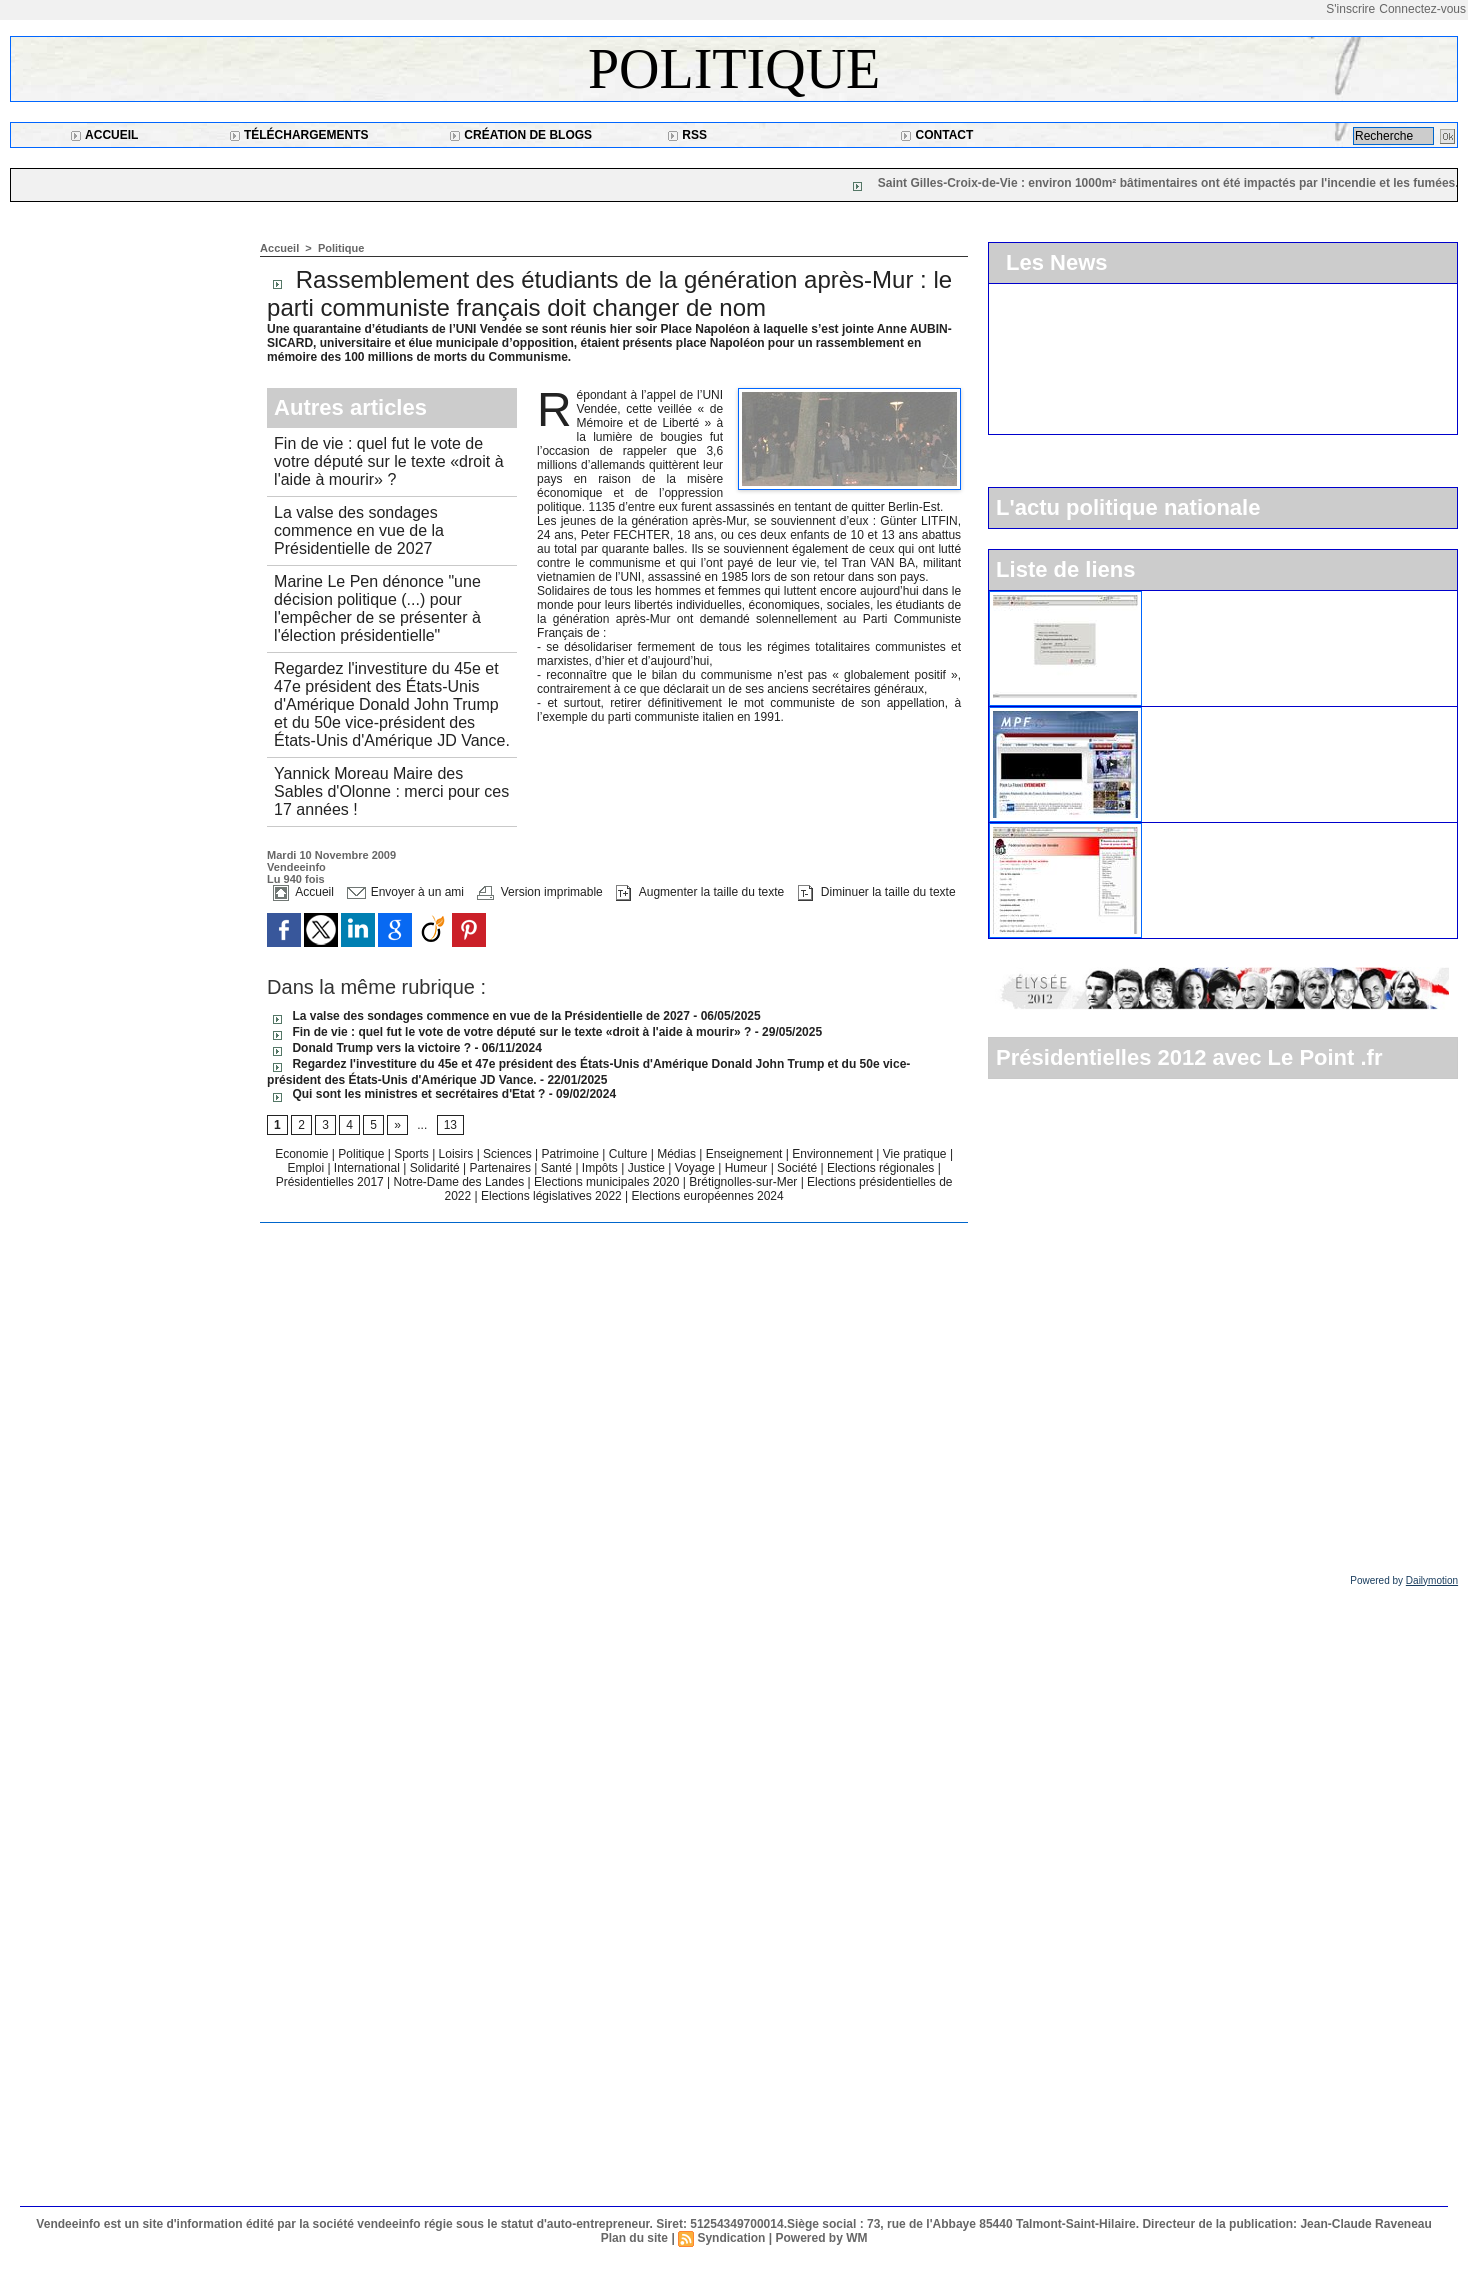 The width and height of the screenshot is (1468, 2277). I want to click on International, so click(368, 1168).